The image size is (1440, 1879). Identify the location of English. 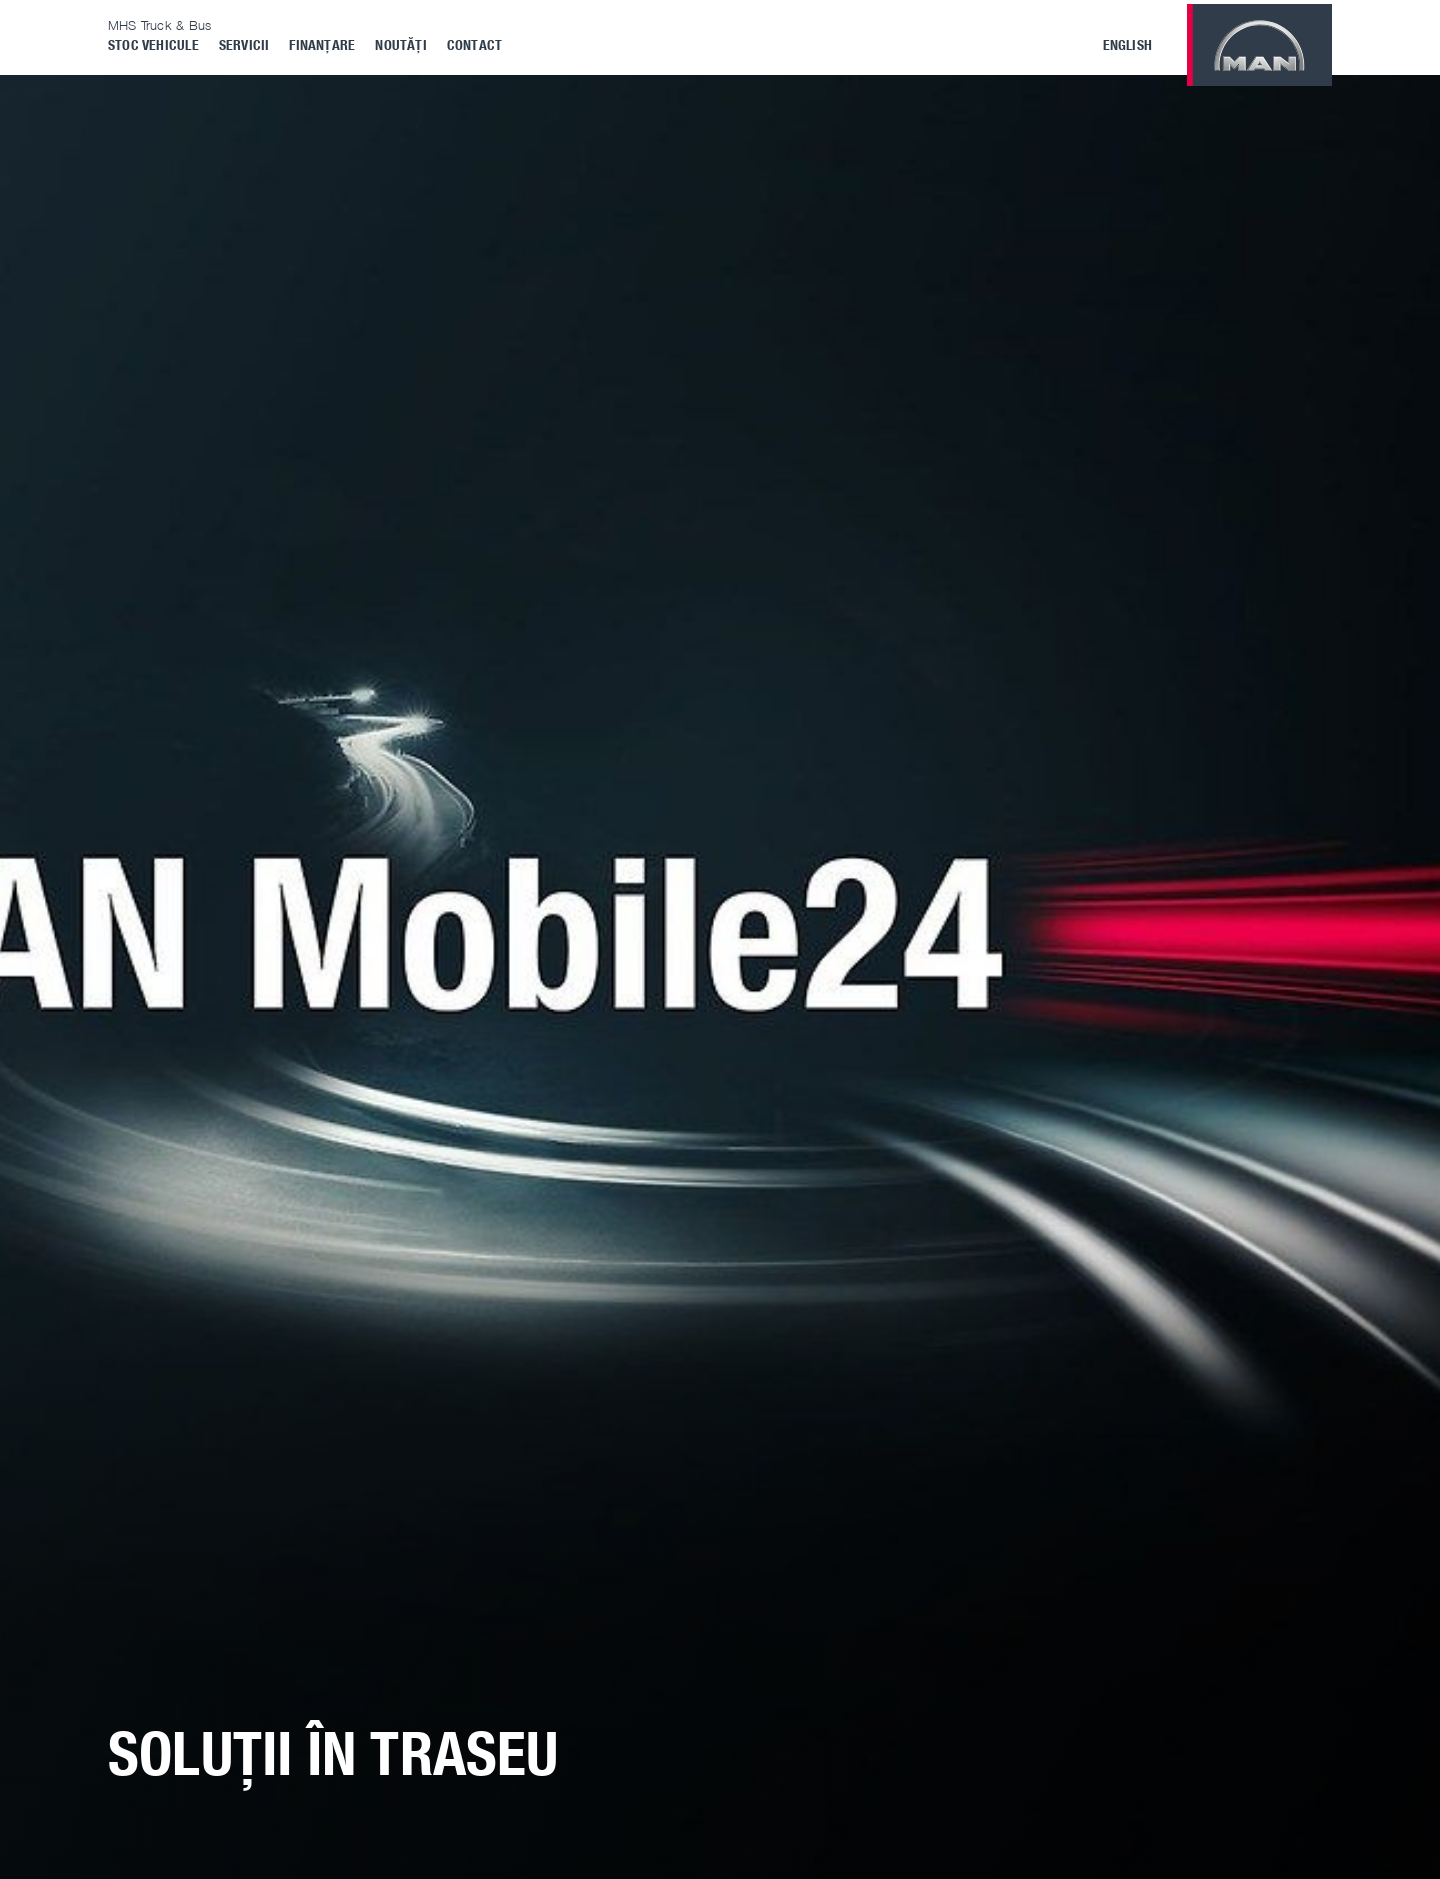
(1127, 44).